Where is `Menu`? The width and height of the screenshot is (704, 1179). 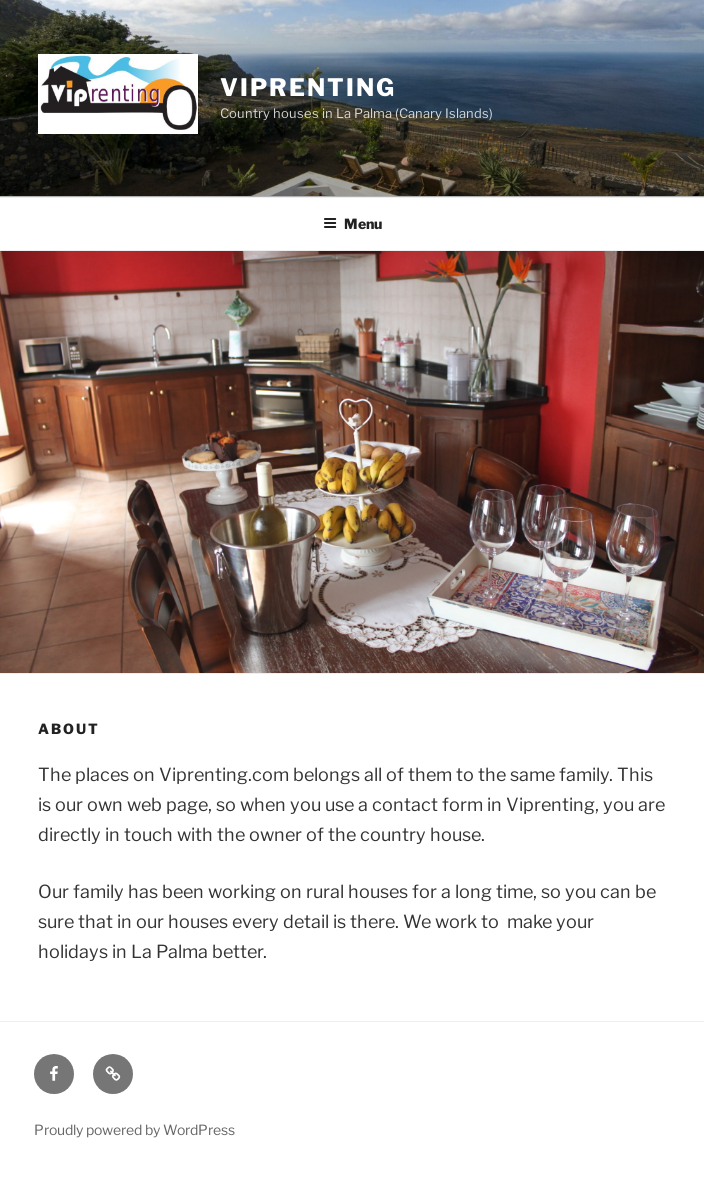
Menu is located at coordinates (352, 223).